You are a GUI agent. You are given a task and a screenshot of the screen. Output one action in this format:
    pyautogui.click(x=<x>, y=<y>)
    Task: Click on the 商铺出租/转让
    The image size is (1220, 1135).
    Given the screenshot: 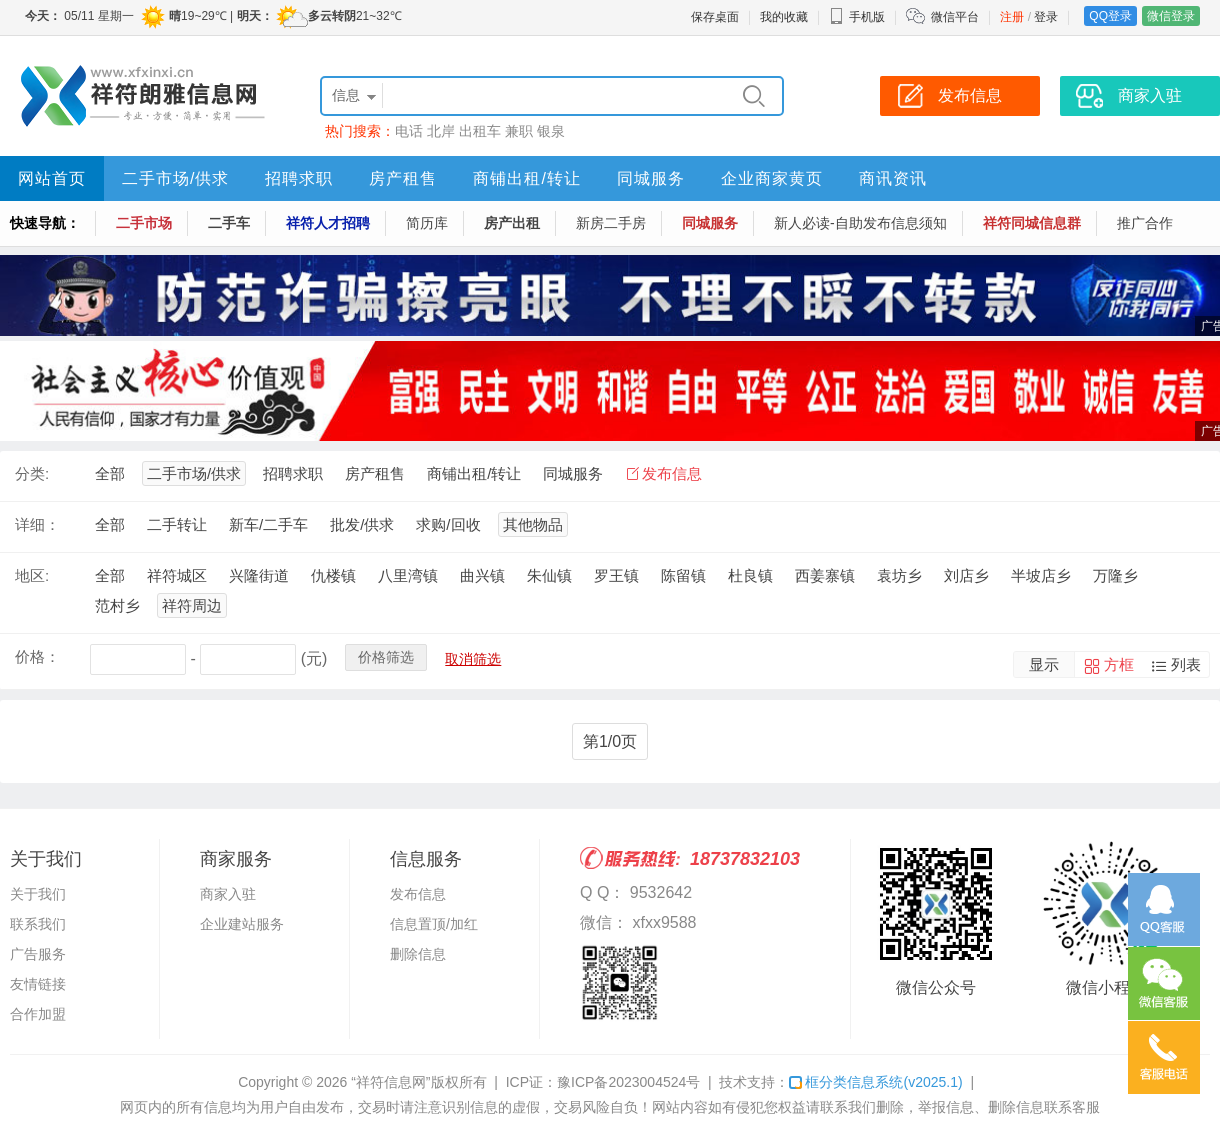 What is the action you would take?
    pyautogui.click(x=526, y=178)
    